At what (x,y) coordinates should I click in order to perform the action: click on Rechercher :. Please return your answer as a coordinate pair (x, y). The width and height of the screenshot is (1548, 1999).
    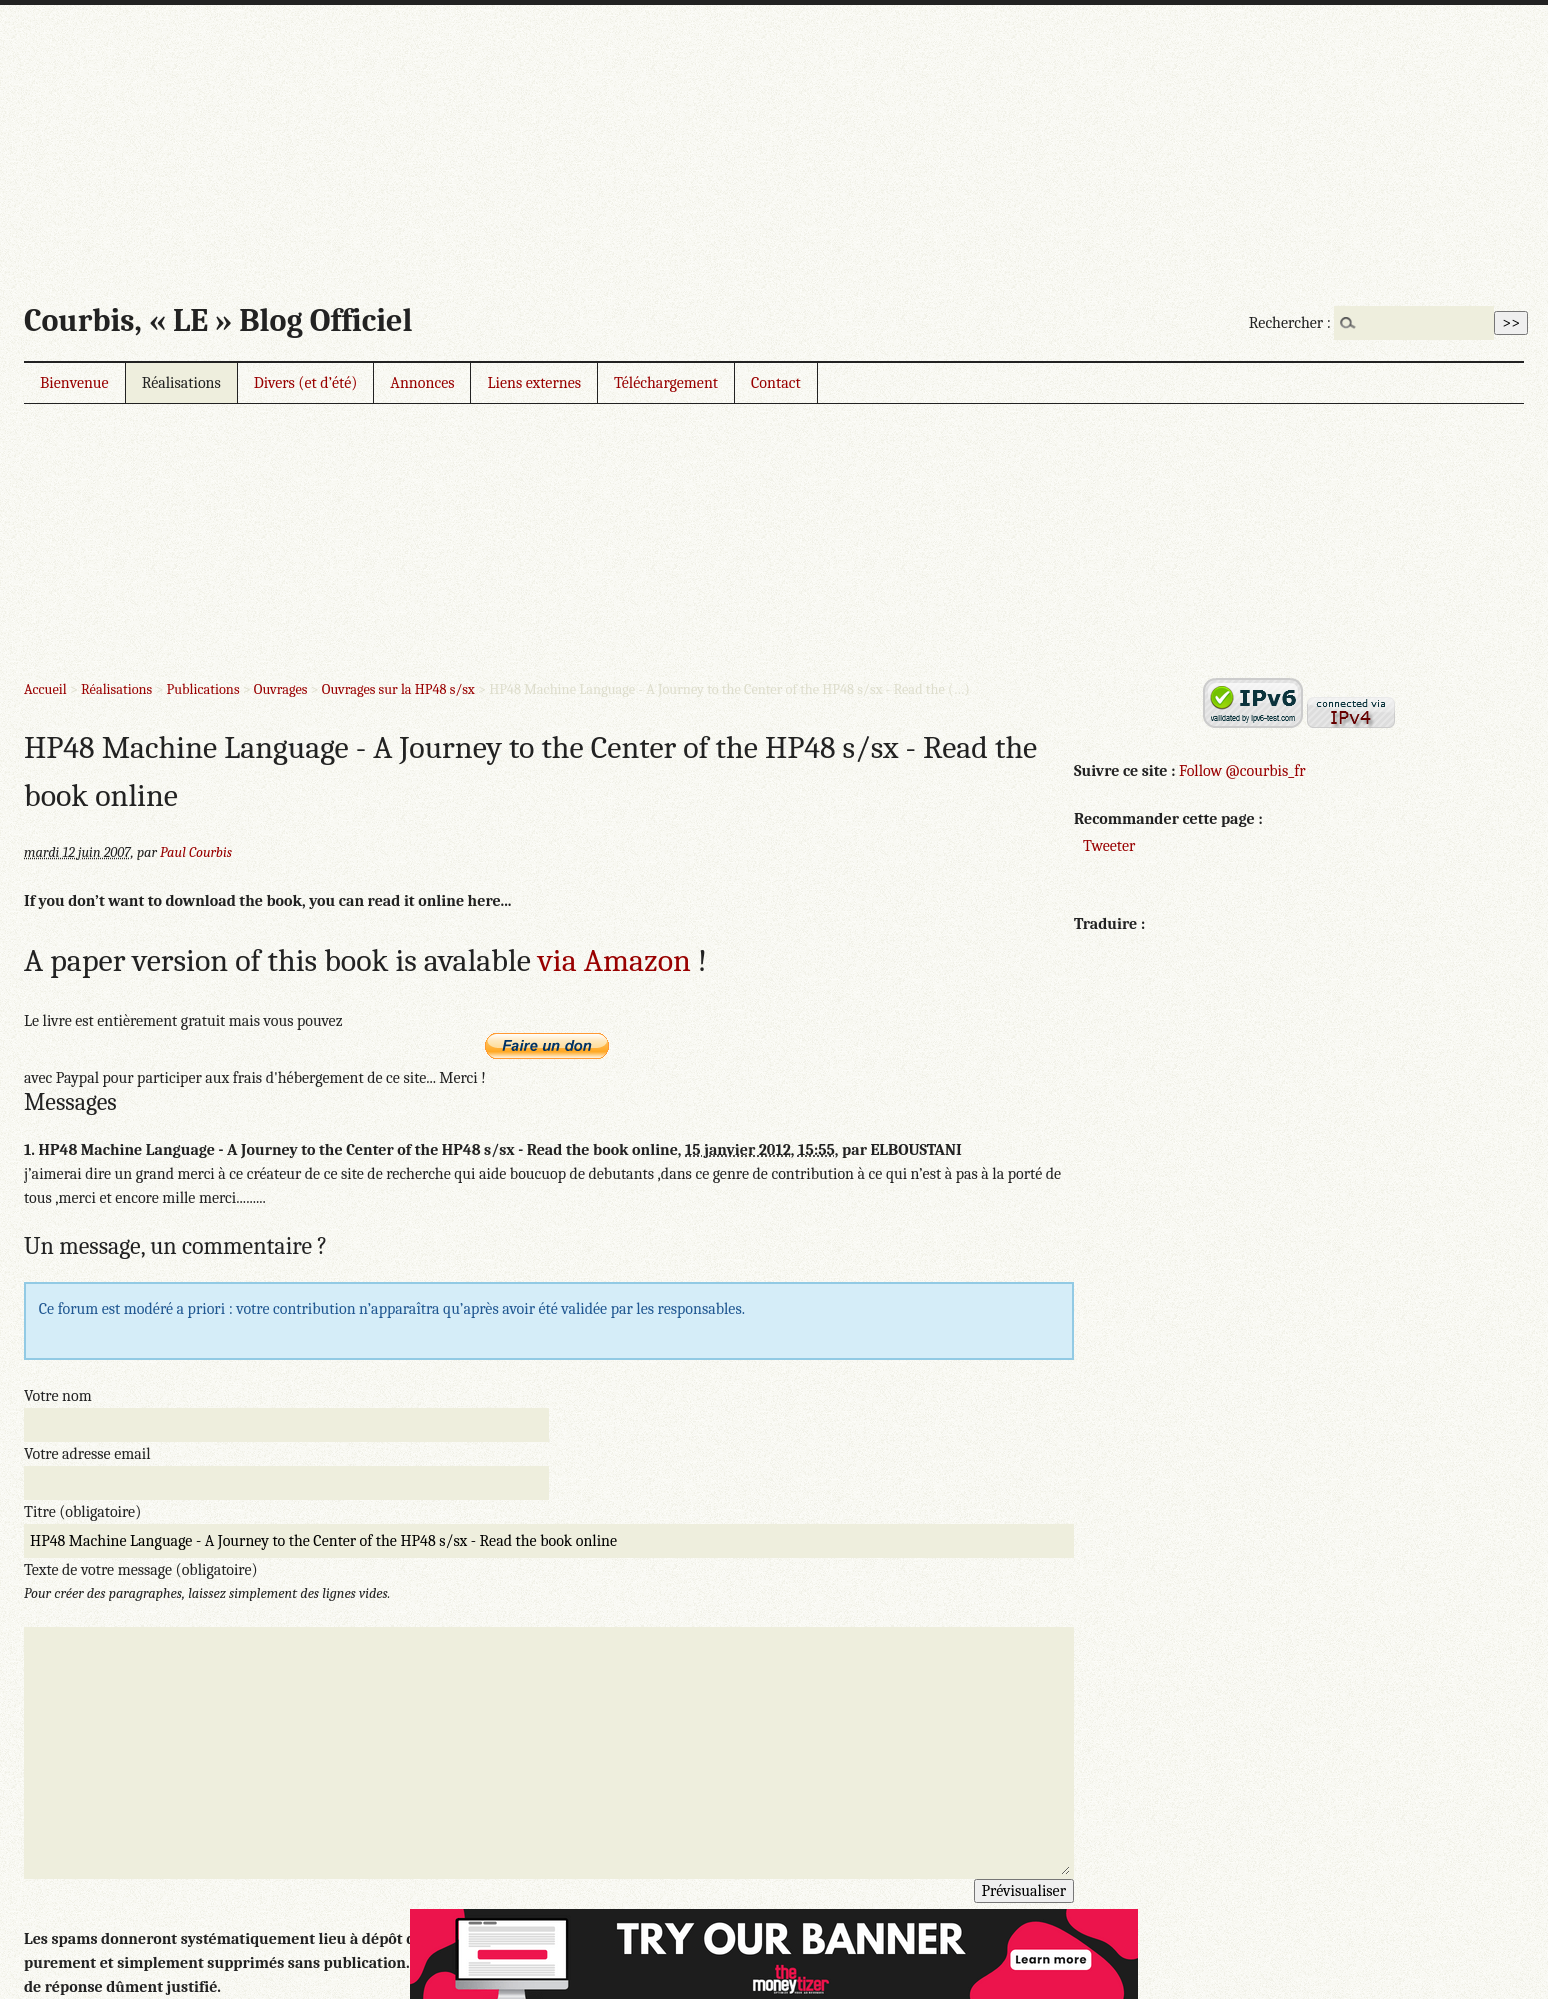
    Looking at the image, I should click on (1290, 323).